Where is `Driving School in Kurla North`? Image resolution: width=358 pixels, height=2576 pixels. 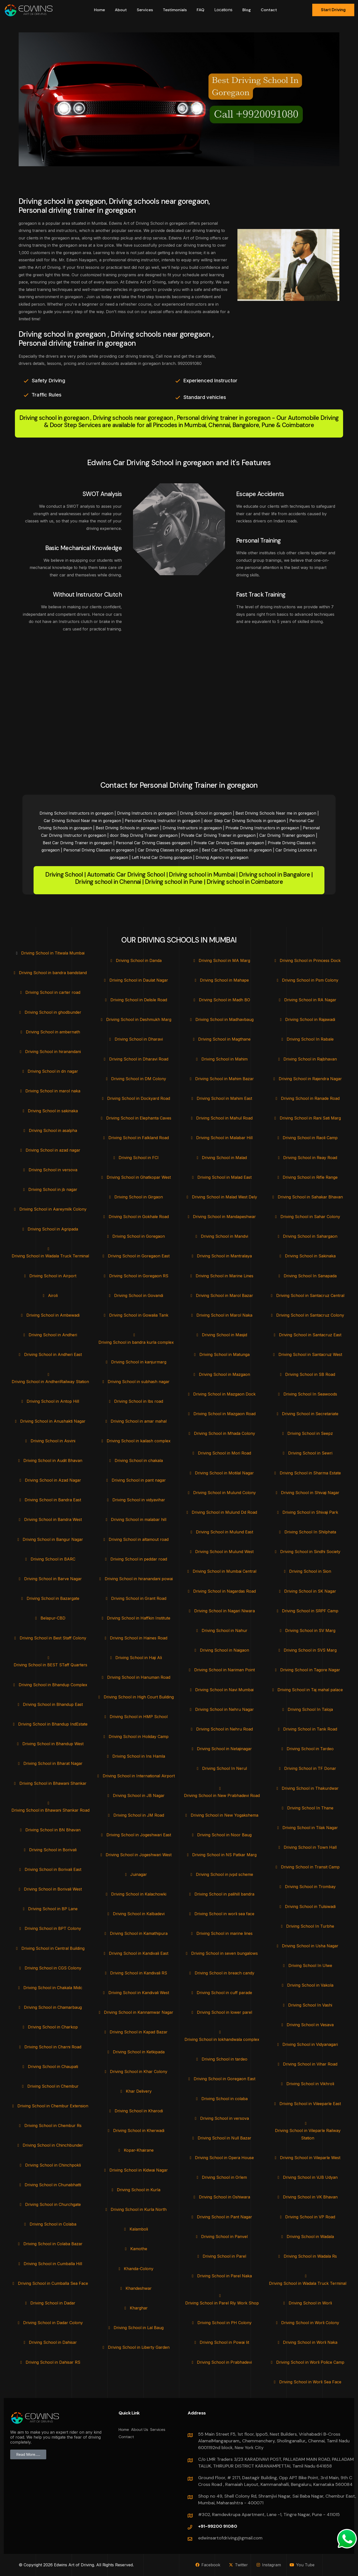
Driving School in Kurla North is located at coordinates (139, 2209).